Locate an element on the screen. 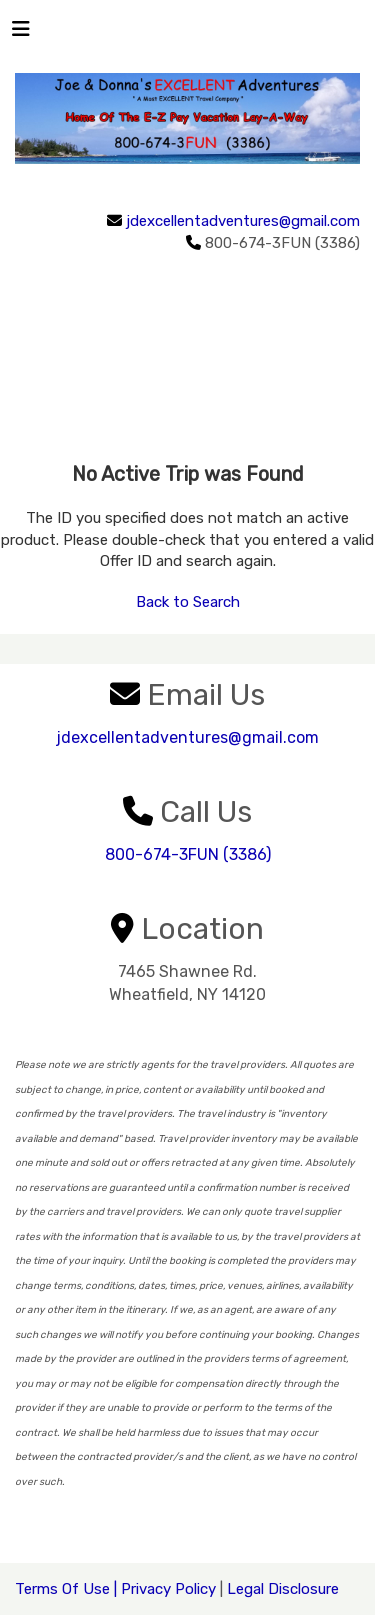  Back to Search is located at coordinates (188, 602).